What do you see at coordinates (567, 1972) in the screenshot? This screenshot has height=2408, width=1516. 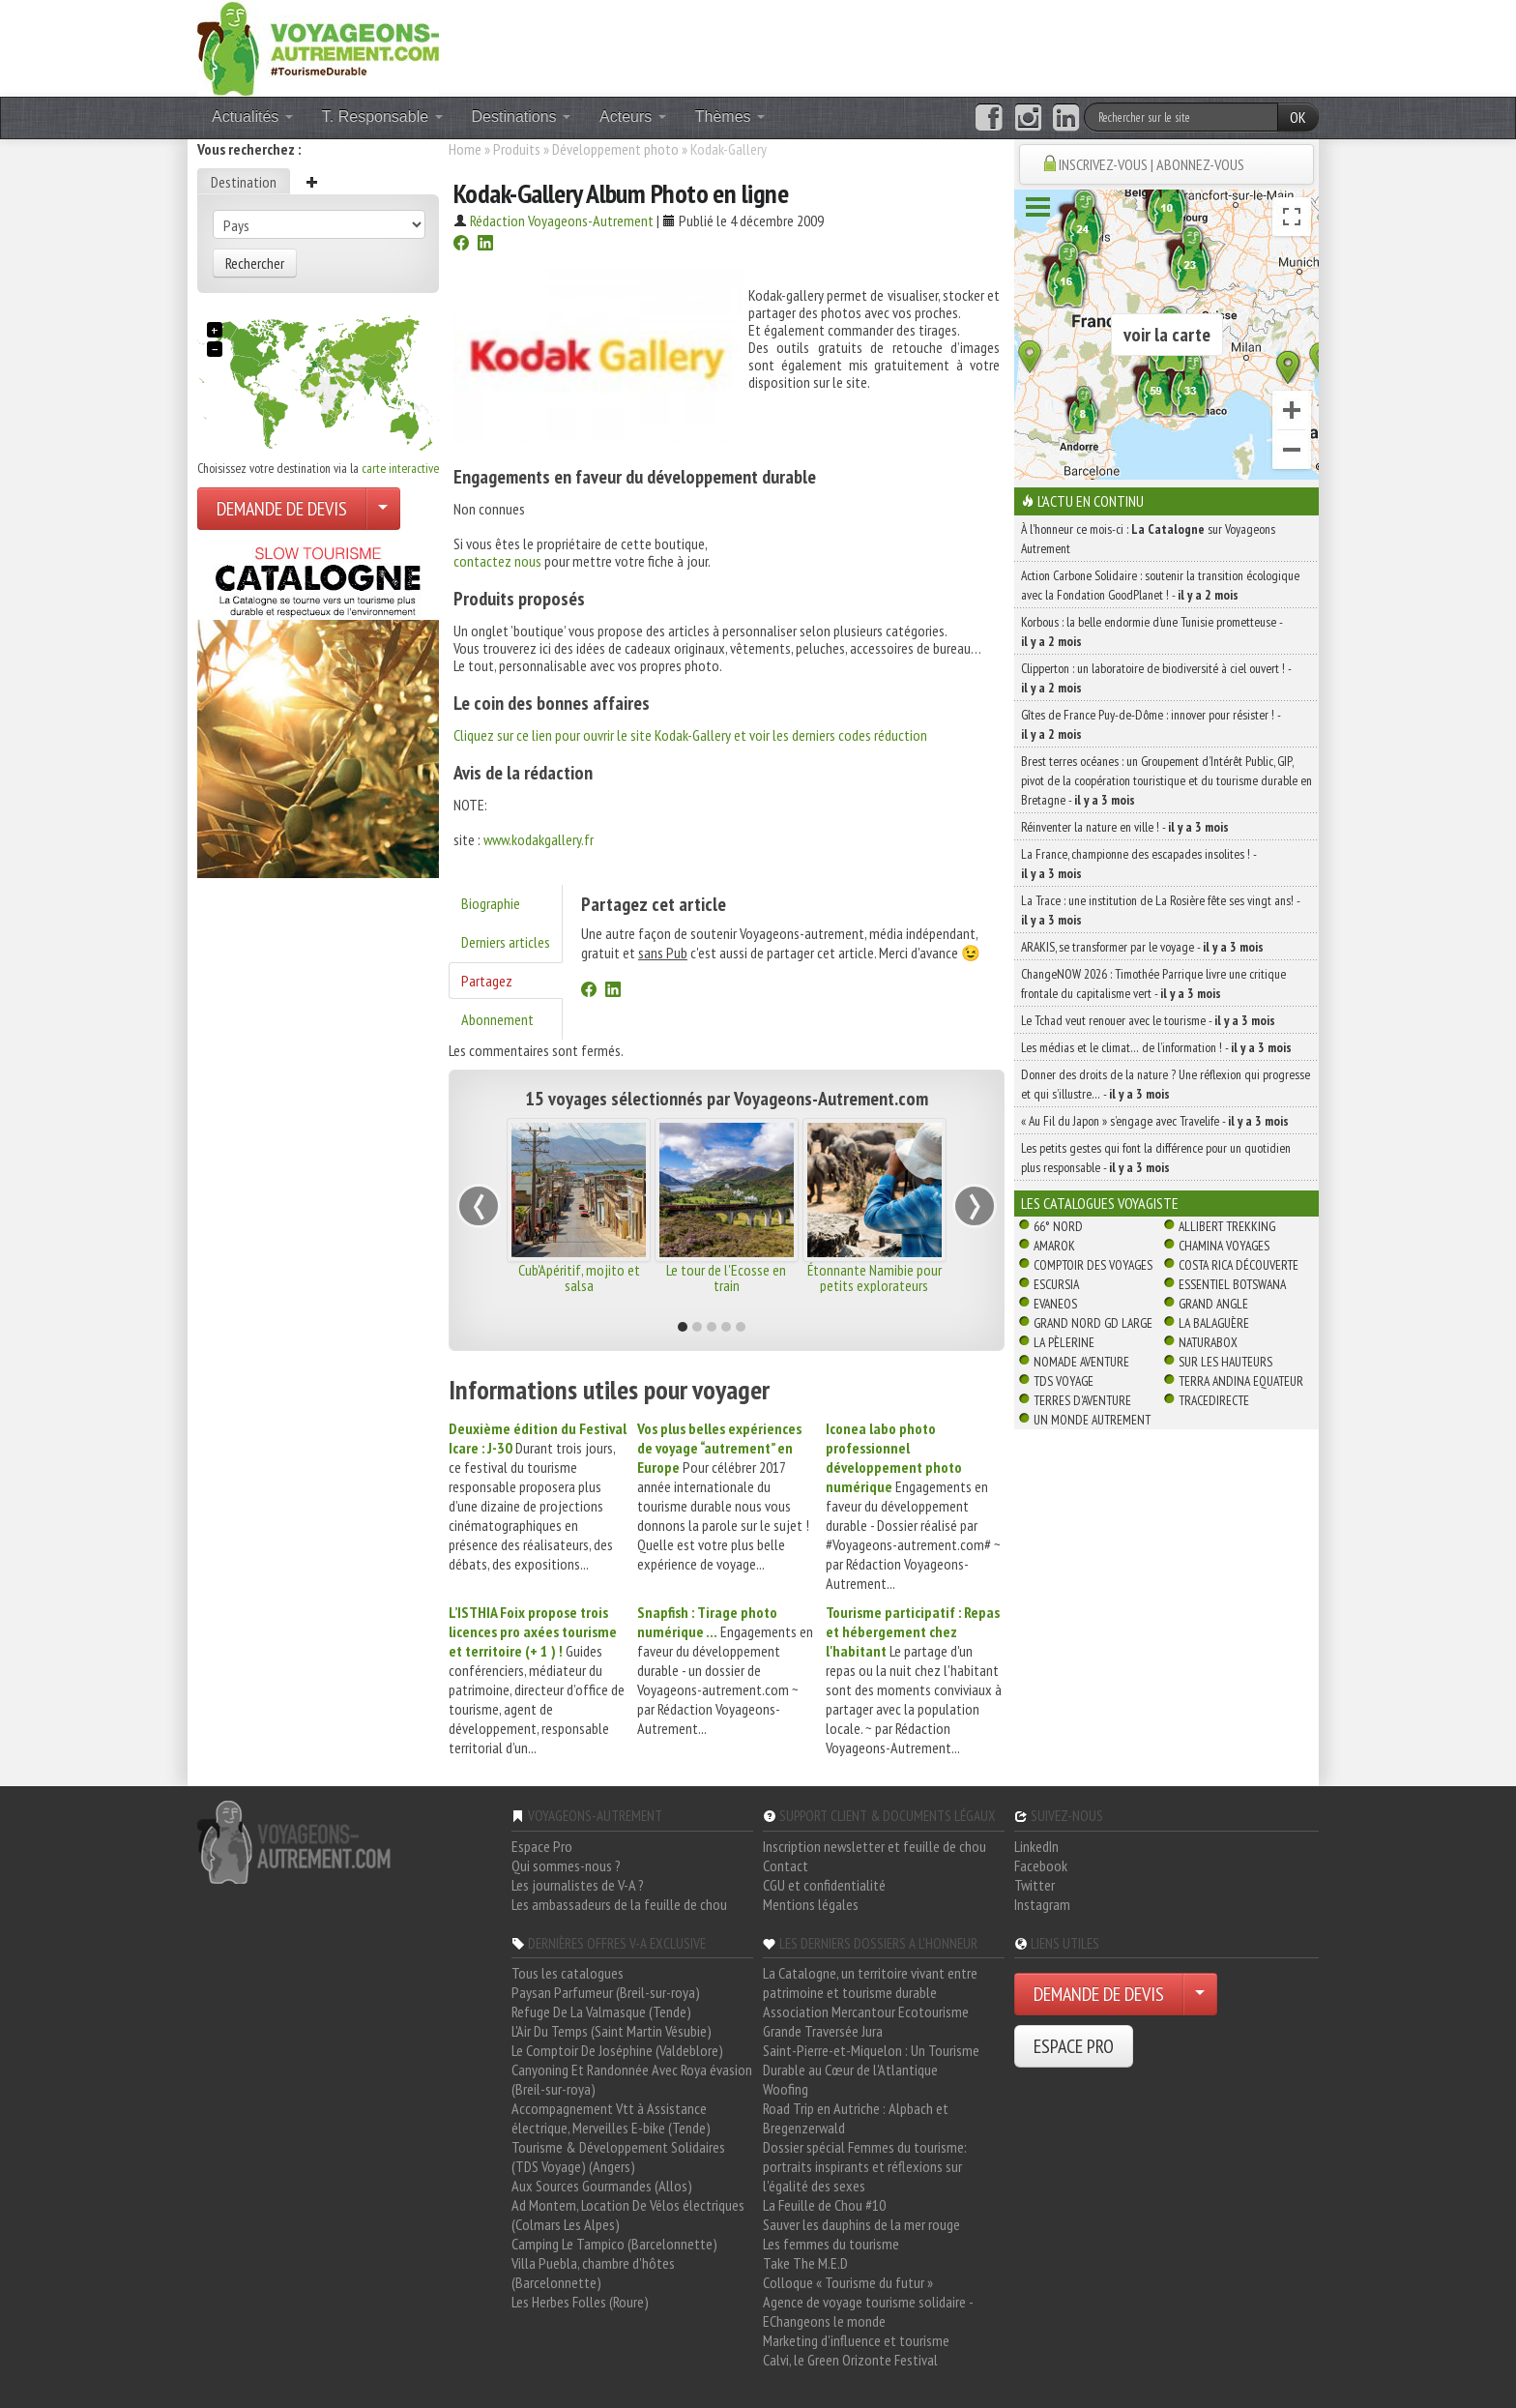 I see `Tous les catalogues` at bounding box center [567, 1972].